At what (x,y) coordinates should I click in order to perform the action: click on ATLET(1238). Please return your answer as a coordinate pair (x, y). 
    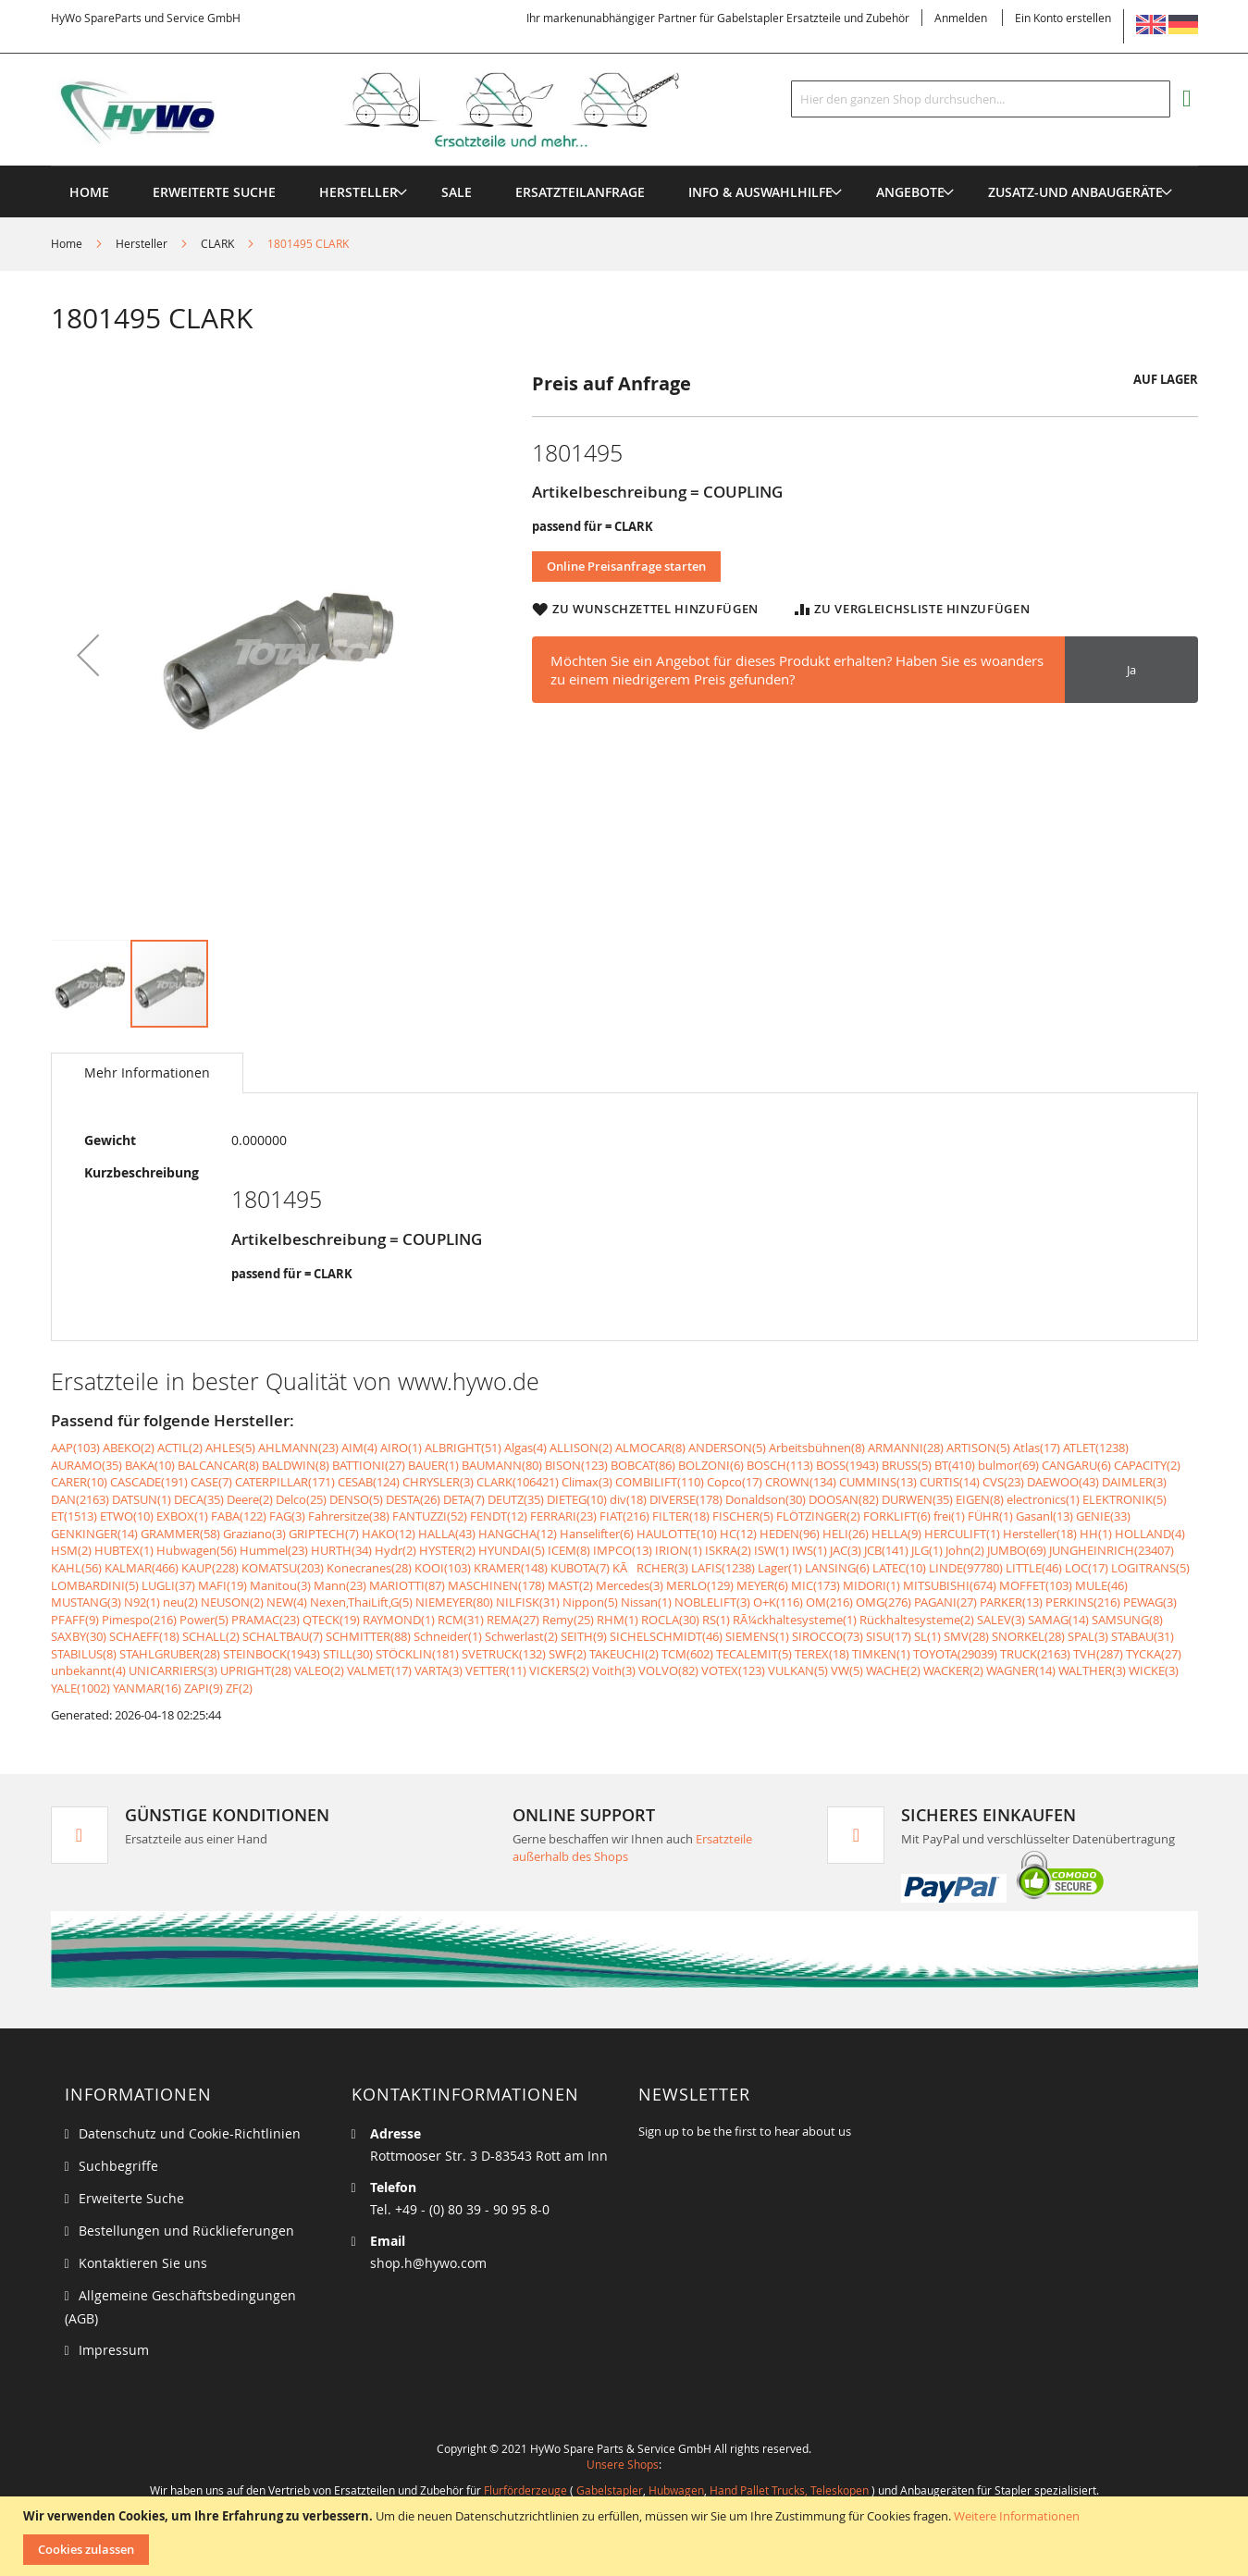
    Looking at the image, I should click on (1096, 1447).